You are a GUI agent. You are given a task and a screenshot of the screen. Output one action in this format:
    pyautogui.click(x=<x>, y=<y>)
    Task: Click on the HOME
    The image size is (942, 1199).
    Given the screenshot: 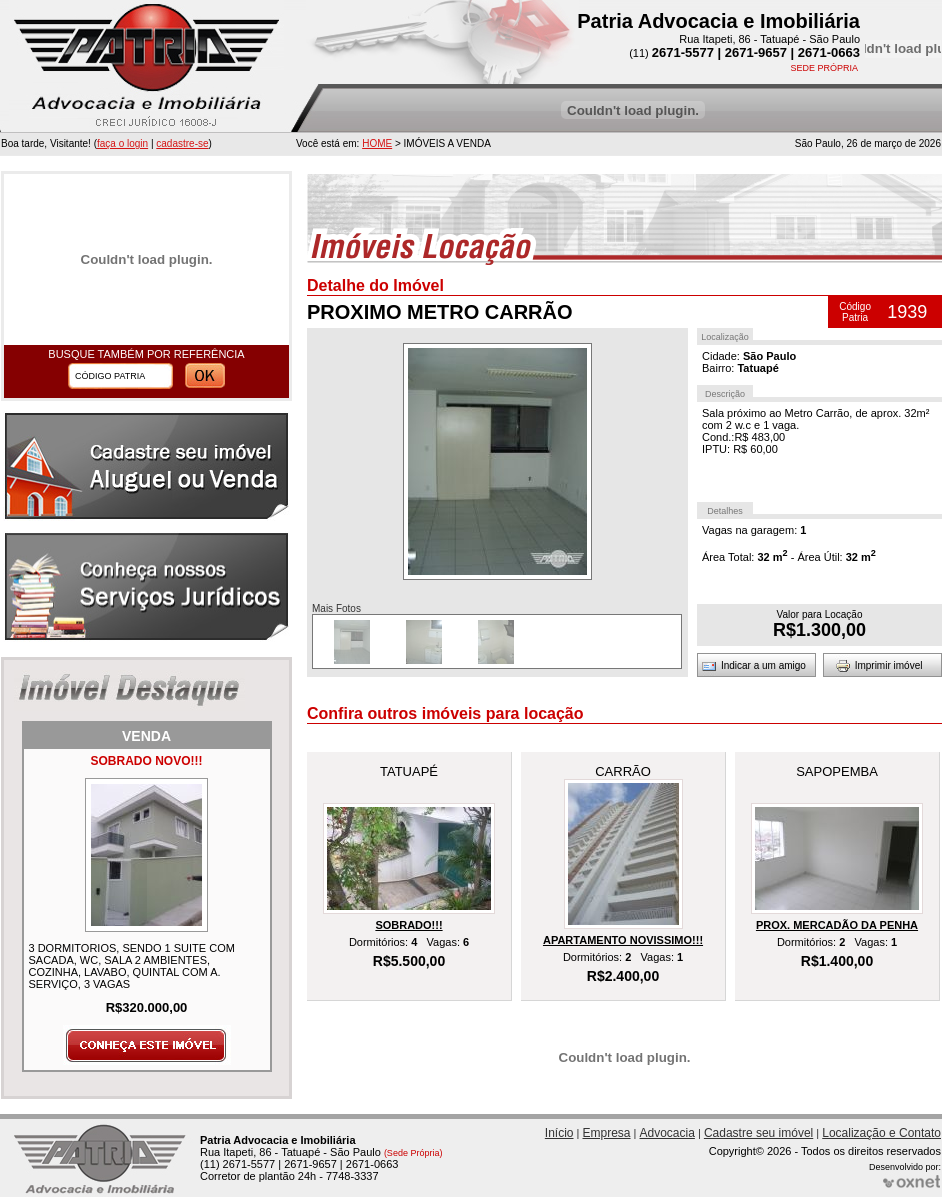 What is the action you would take?
    pyautogui.click(x=377, y=143)
    